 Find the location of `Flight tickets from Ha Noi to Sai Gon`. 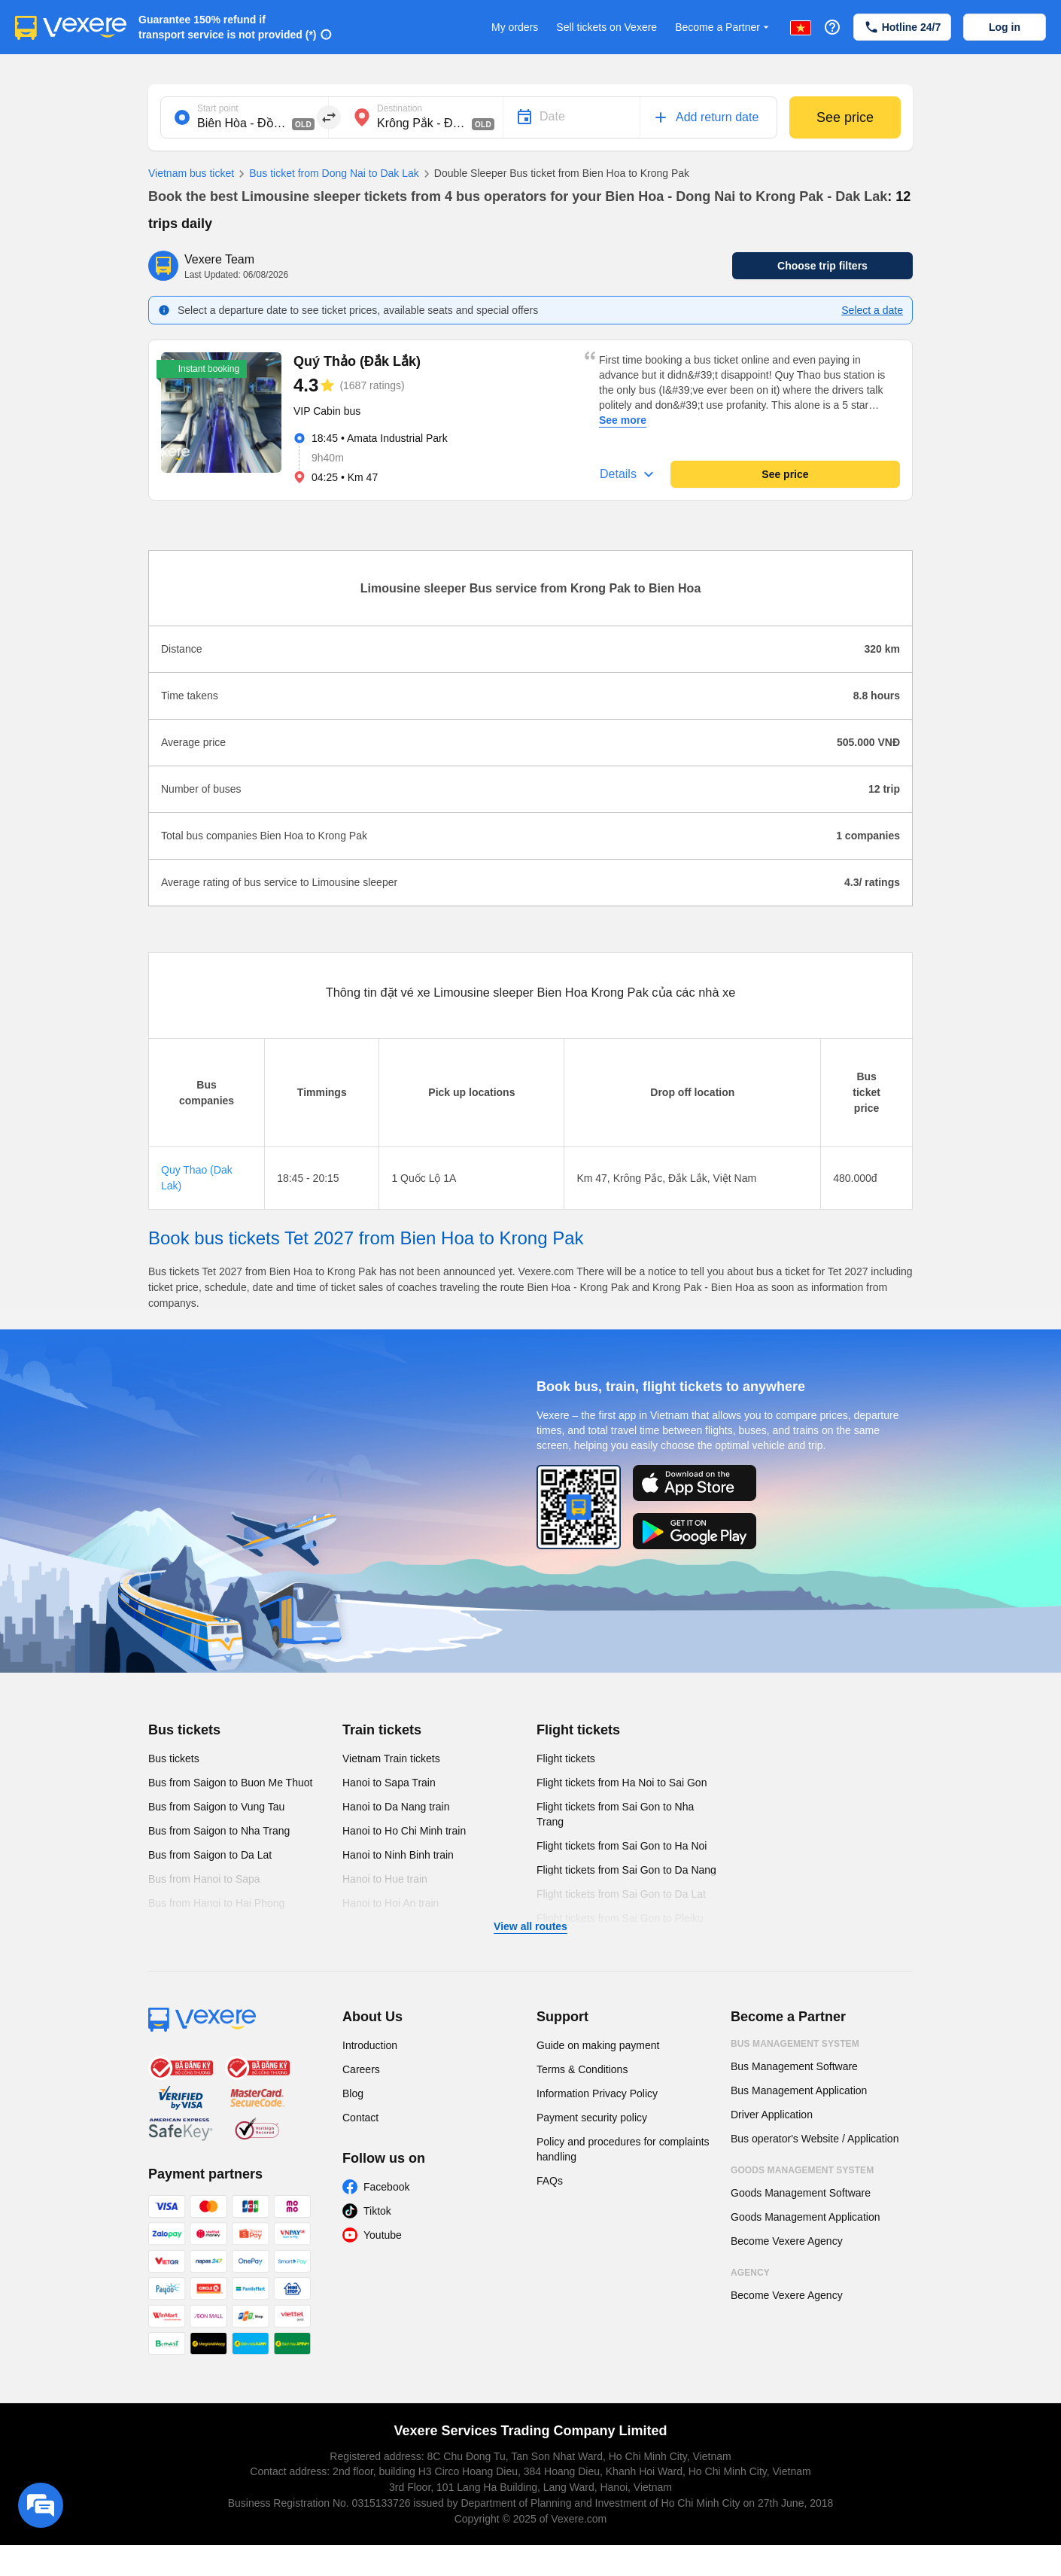

Flight tickets from Ha Noi to Sai Gon is located at coordinates (622, 1783).